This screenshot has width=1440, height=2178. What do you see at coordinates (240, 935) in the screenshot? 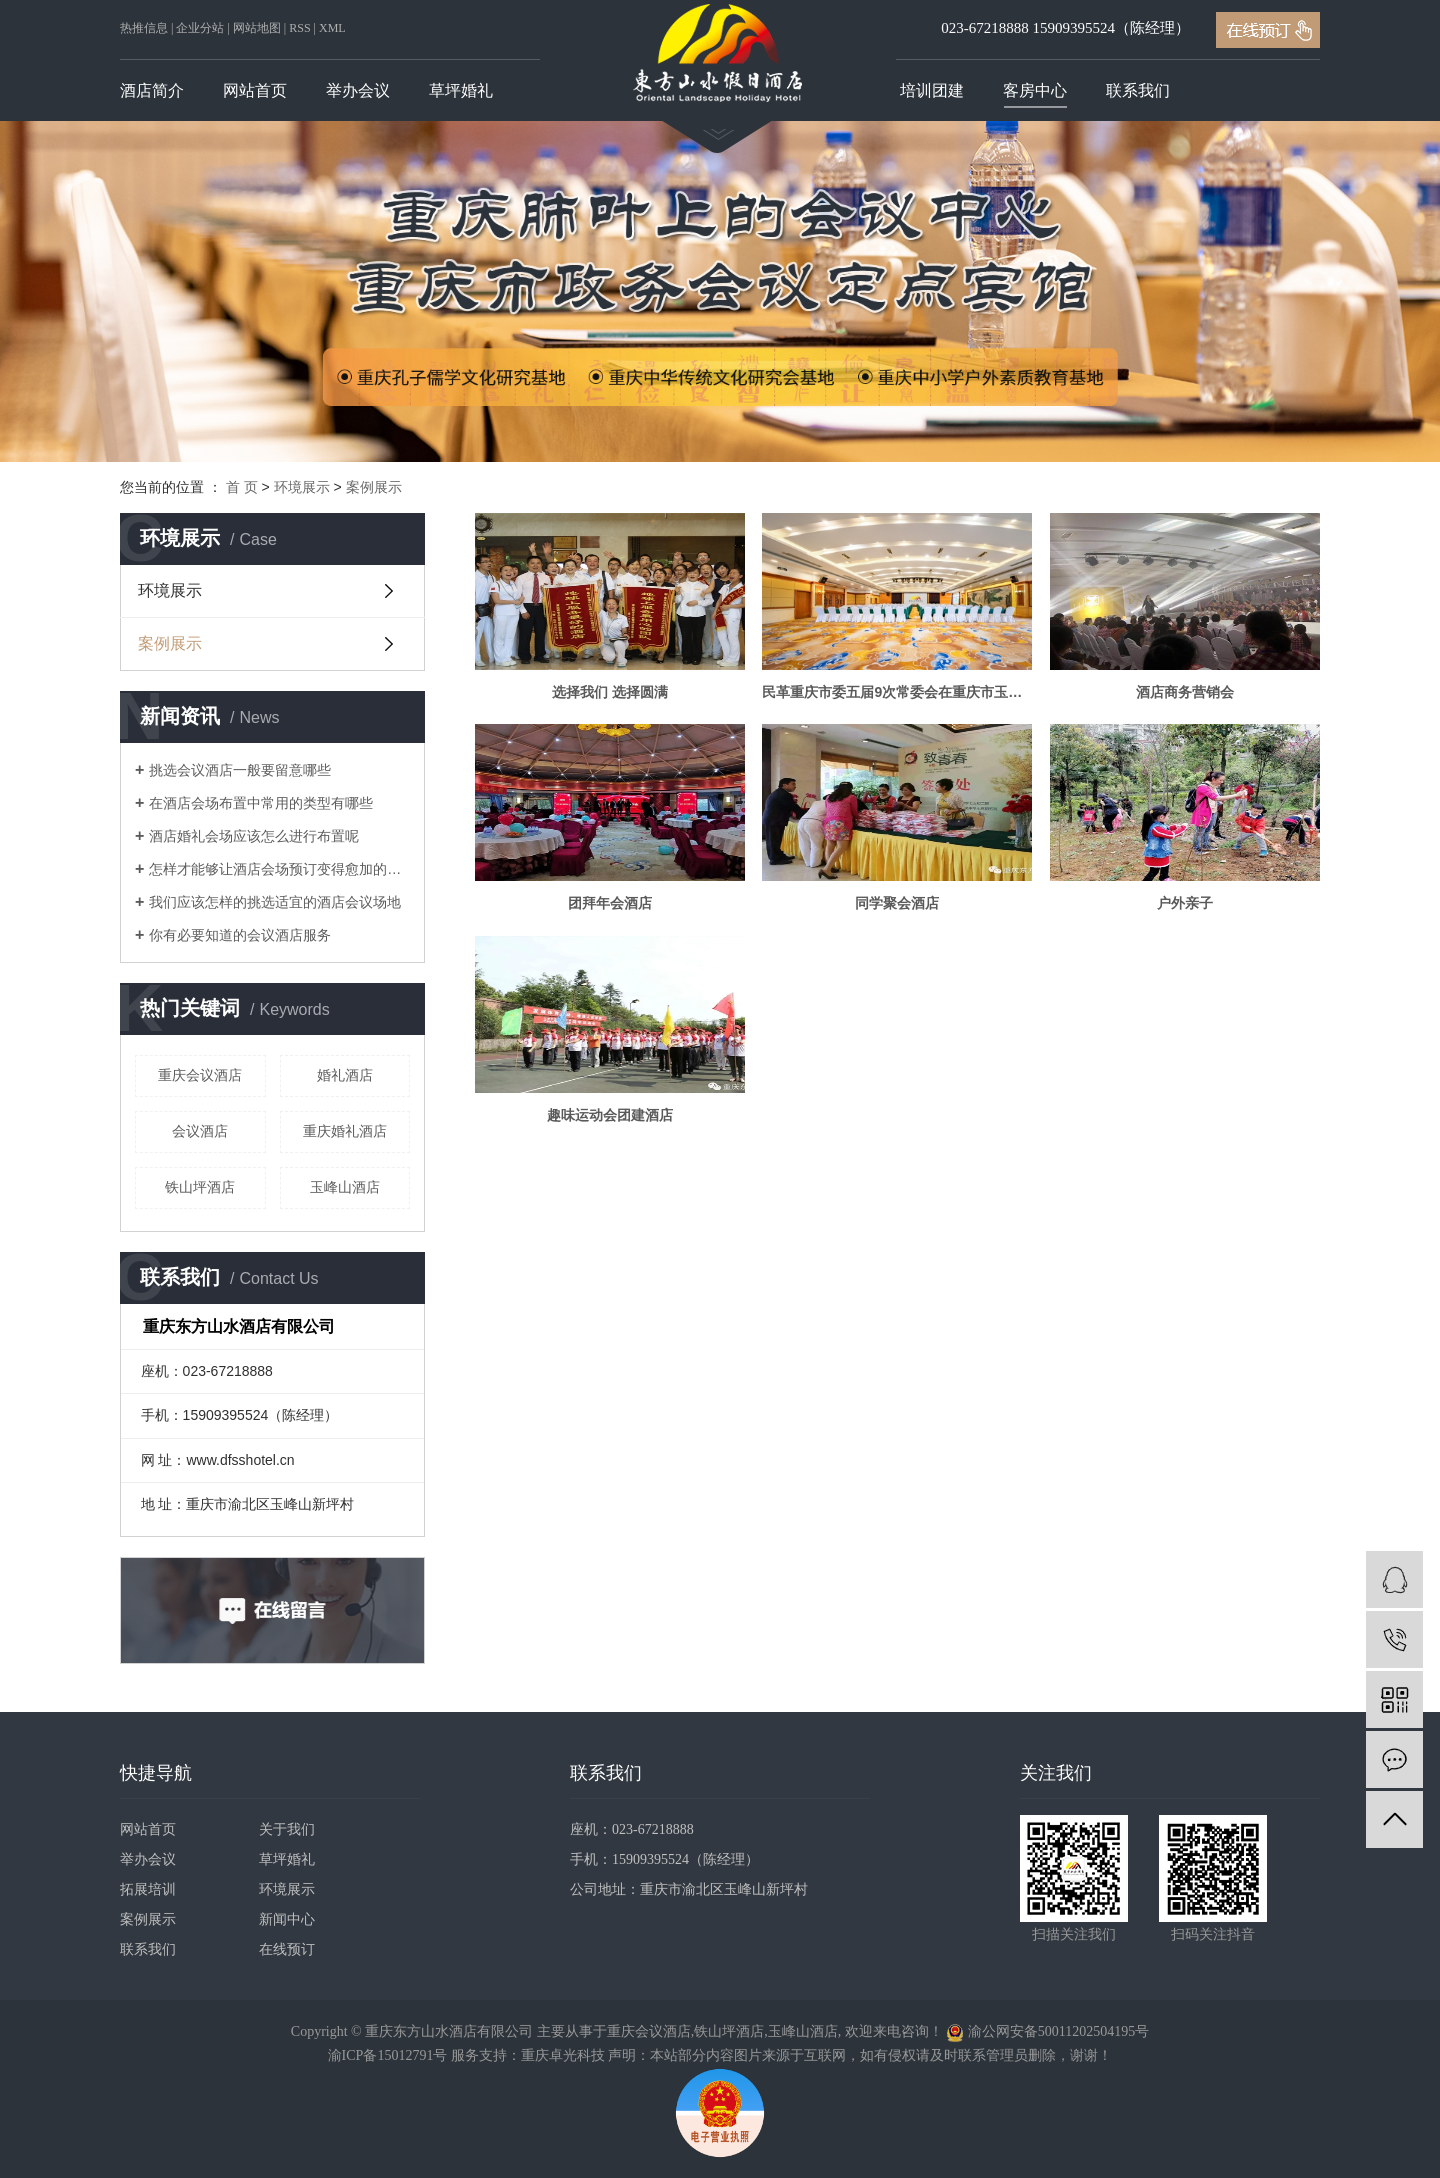
I see `你有必要知道的会议酒店服务` at bounding box center [240, 935].